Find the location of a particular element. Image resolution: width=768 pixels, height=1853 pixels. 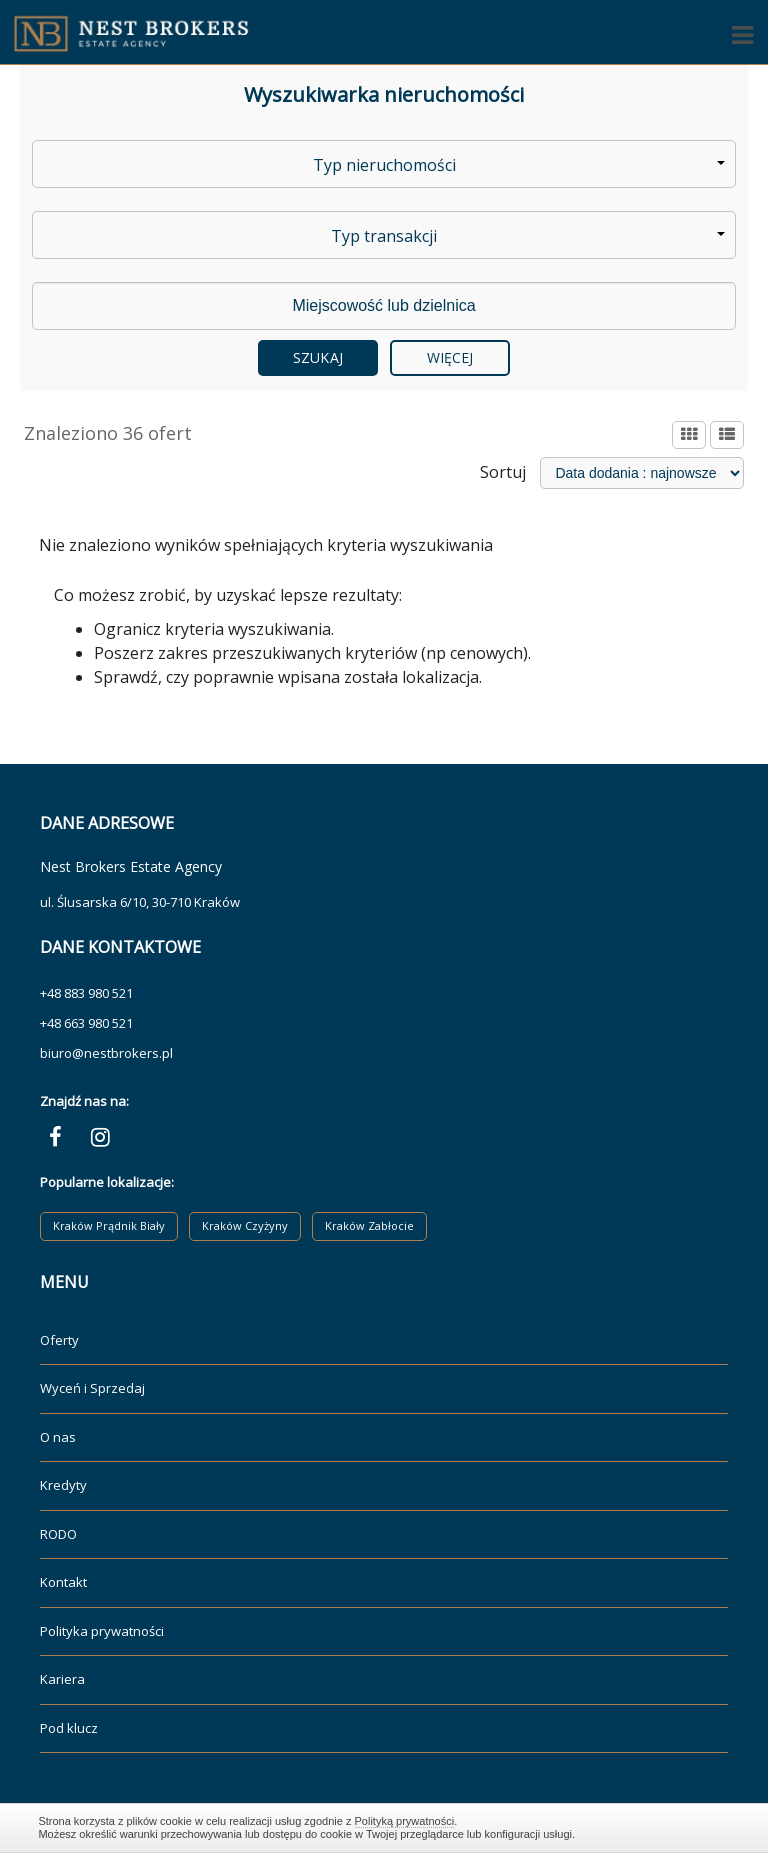

Kraków Czyżyny is located at coordinates (245, 1225).